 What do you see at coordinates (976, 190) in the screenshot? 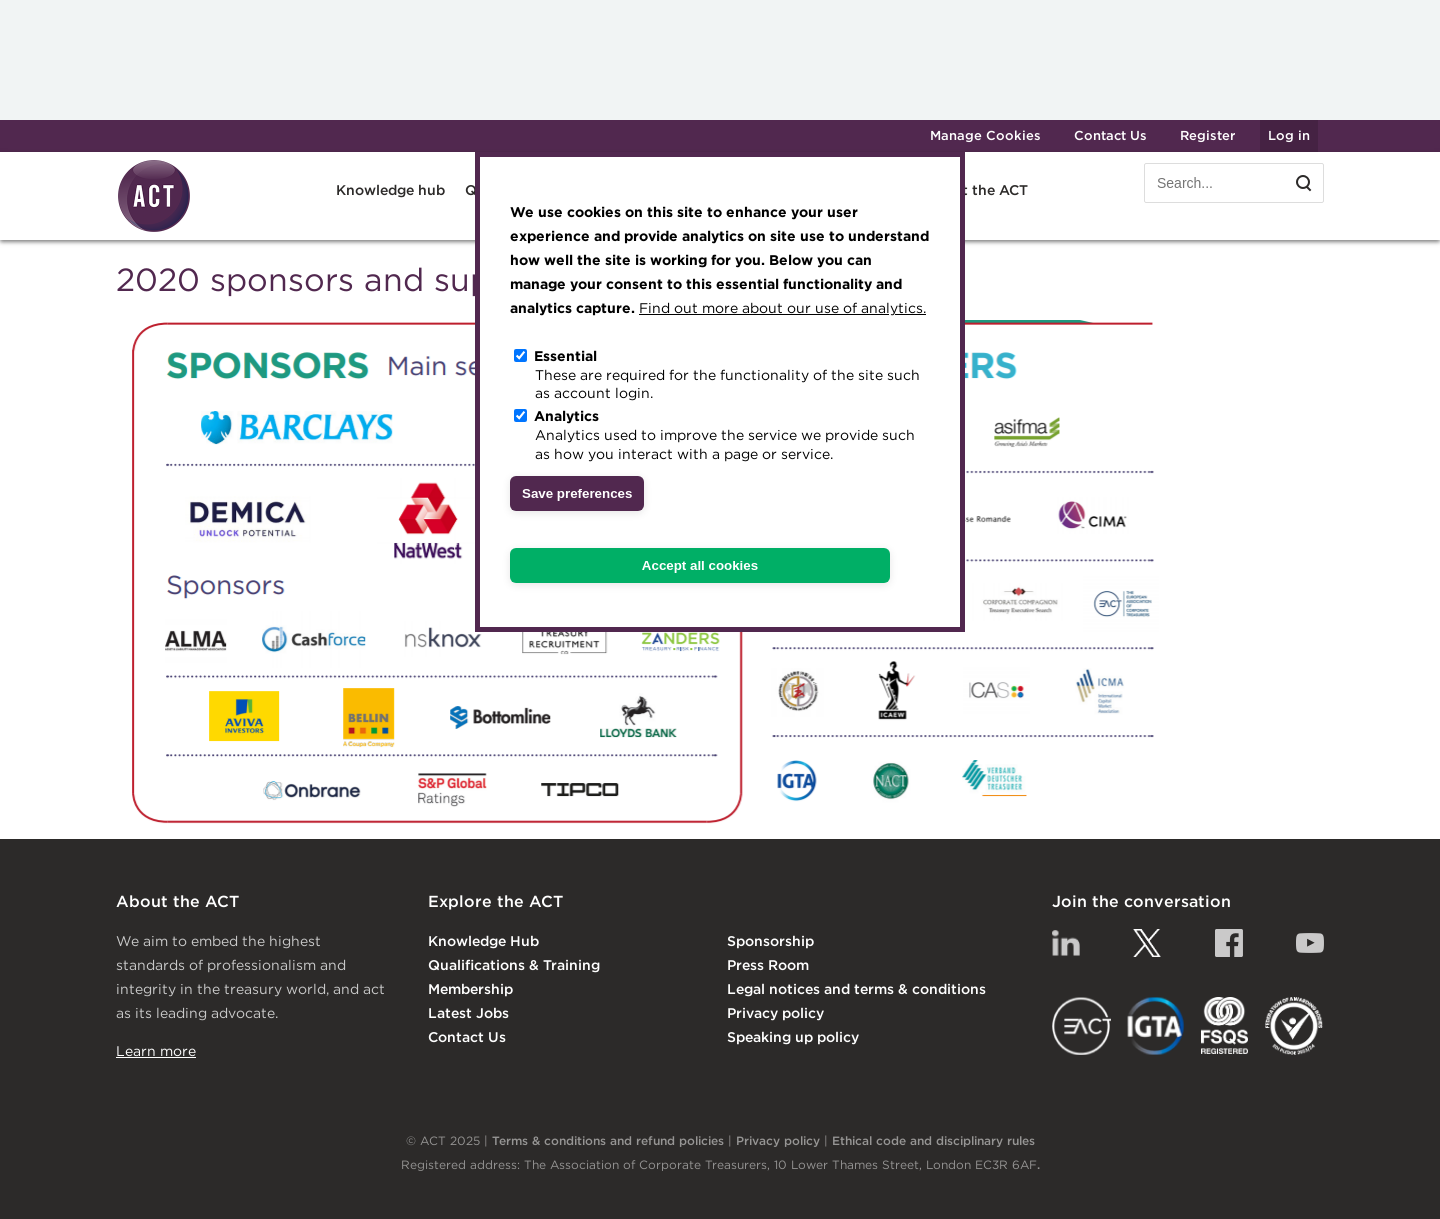
I see `About the ACT` at bounding box center [976, 190].